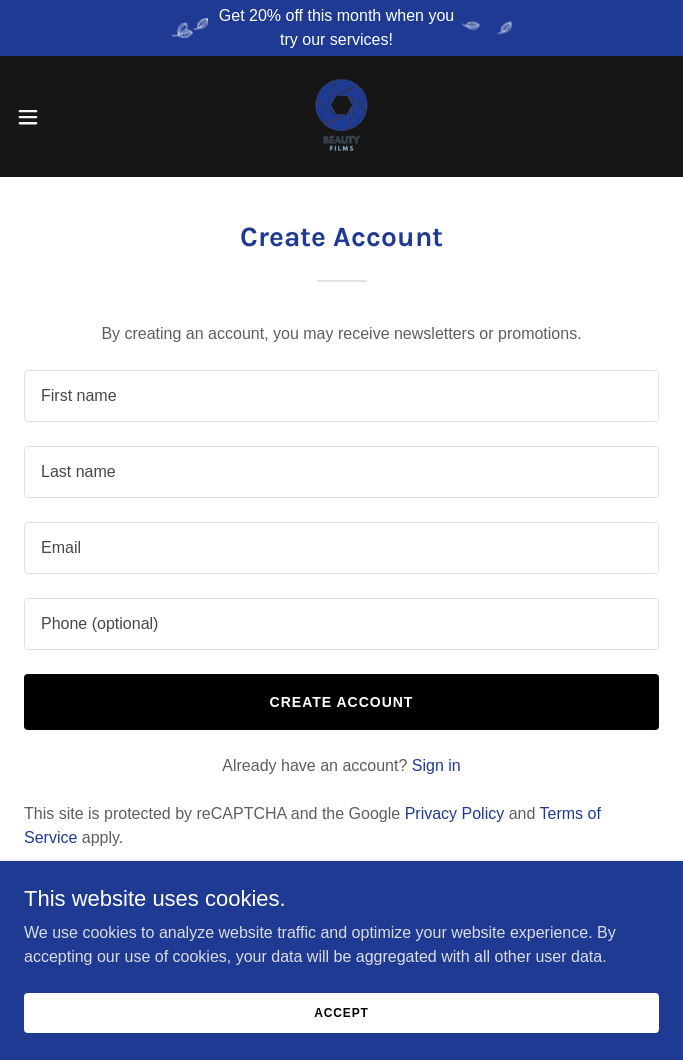 This screenshot has height=1060, width=683. What do you see at coordinates (341, 1012) in the screenshot?
I see `Accept` at bounding box center [341, 1012].